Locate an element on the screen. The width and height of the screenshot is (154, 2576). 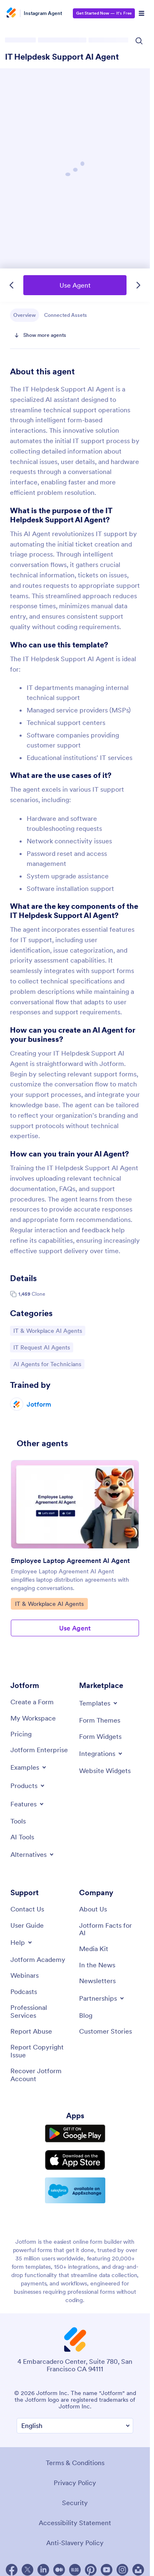
[Toggle Help Menu] is located at coordinates (21, 1942).